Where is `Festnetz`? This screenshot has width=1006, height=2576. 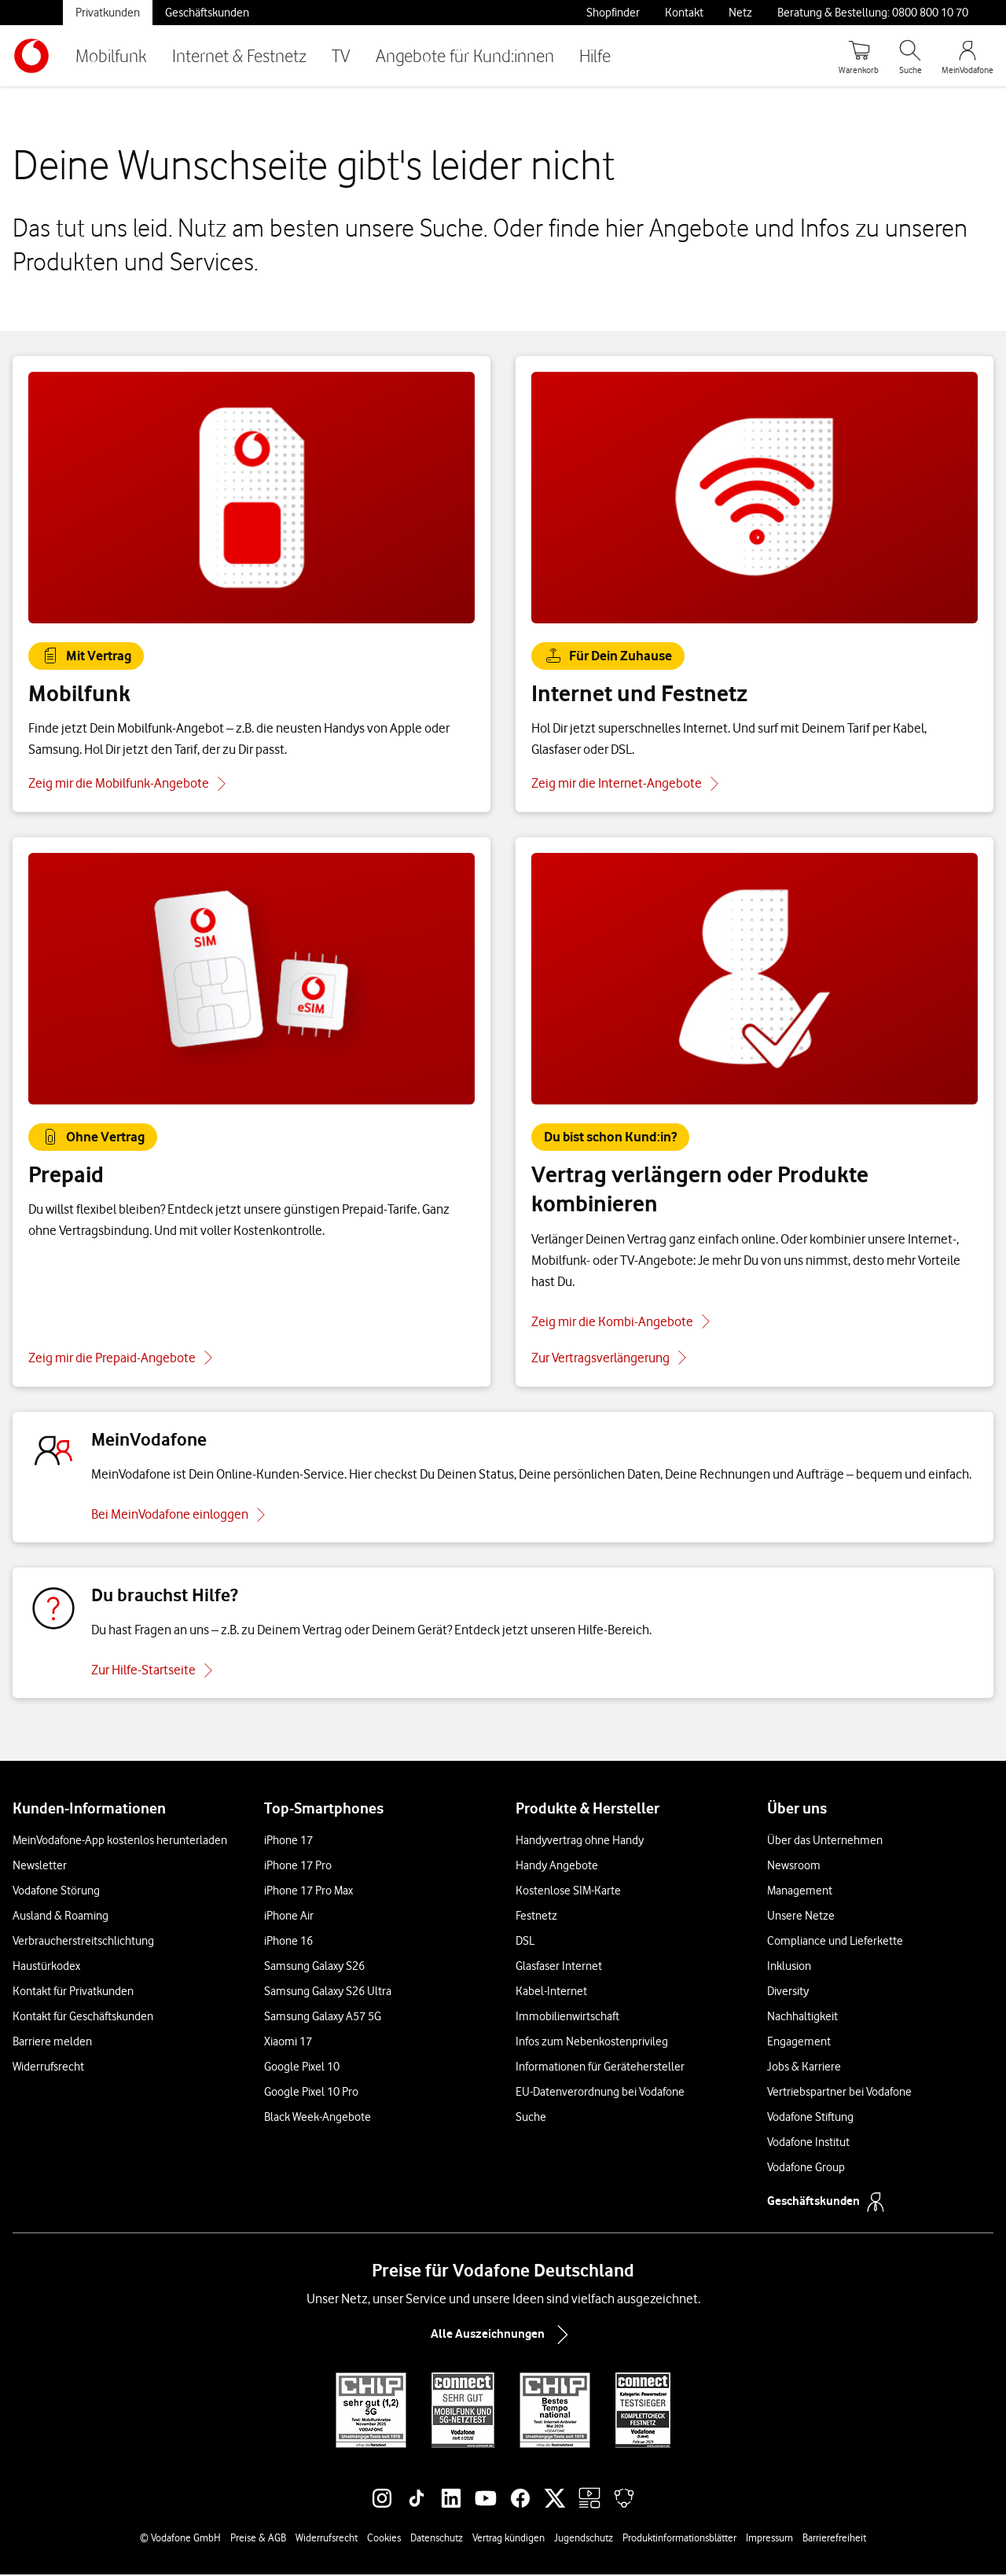
Festnetz is located at coordinates (536, 1917).